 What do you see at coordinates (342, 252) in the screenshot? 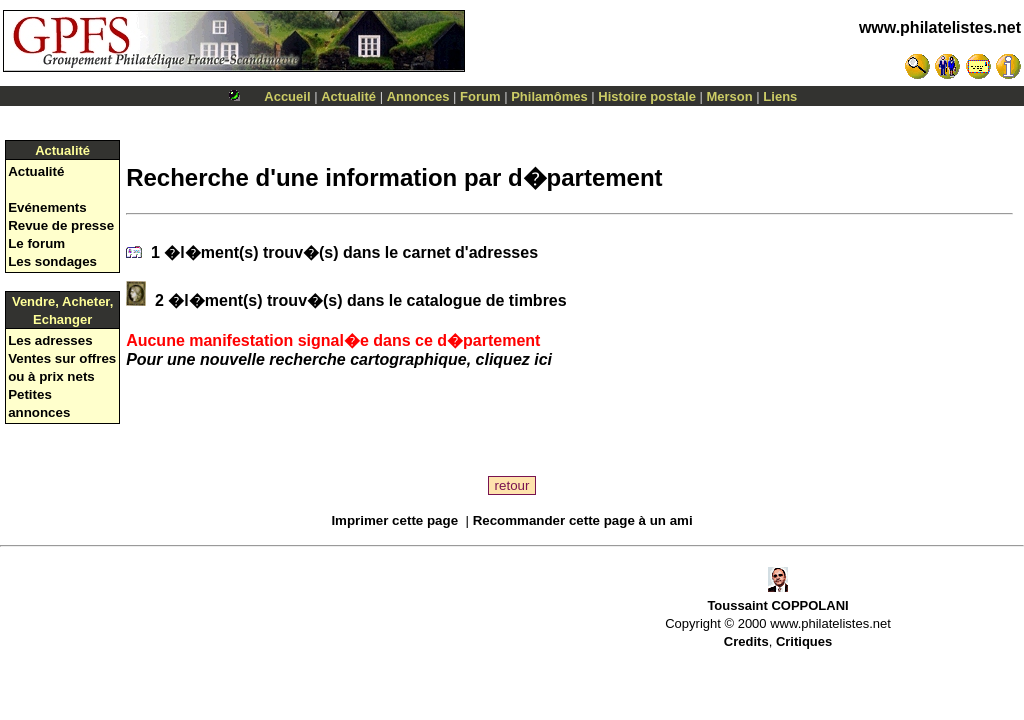
I see `1 �l�ment(s) trouv�(s) dans le carnet d'adresses` at bounding box center [342, 252].